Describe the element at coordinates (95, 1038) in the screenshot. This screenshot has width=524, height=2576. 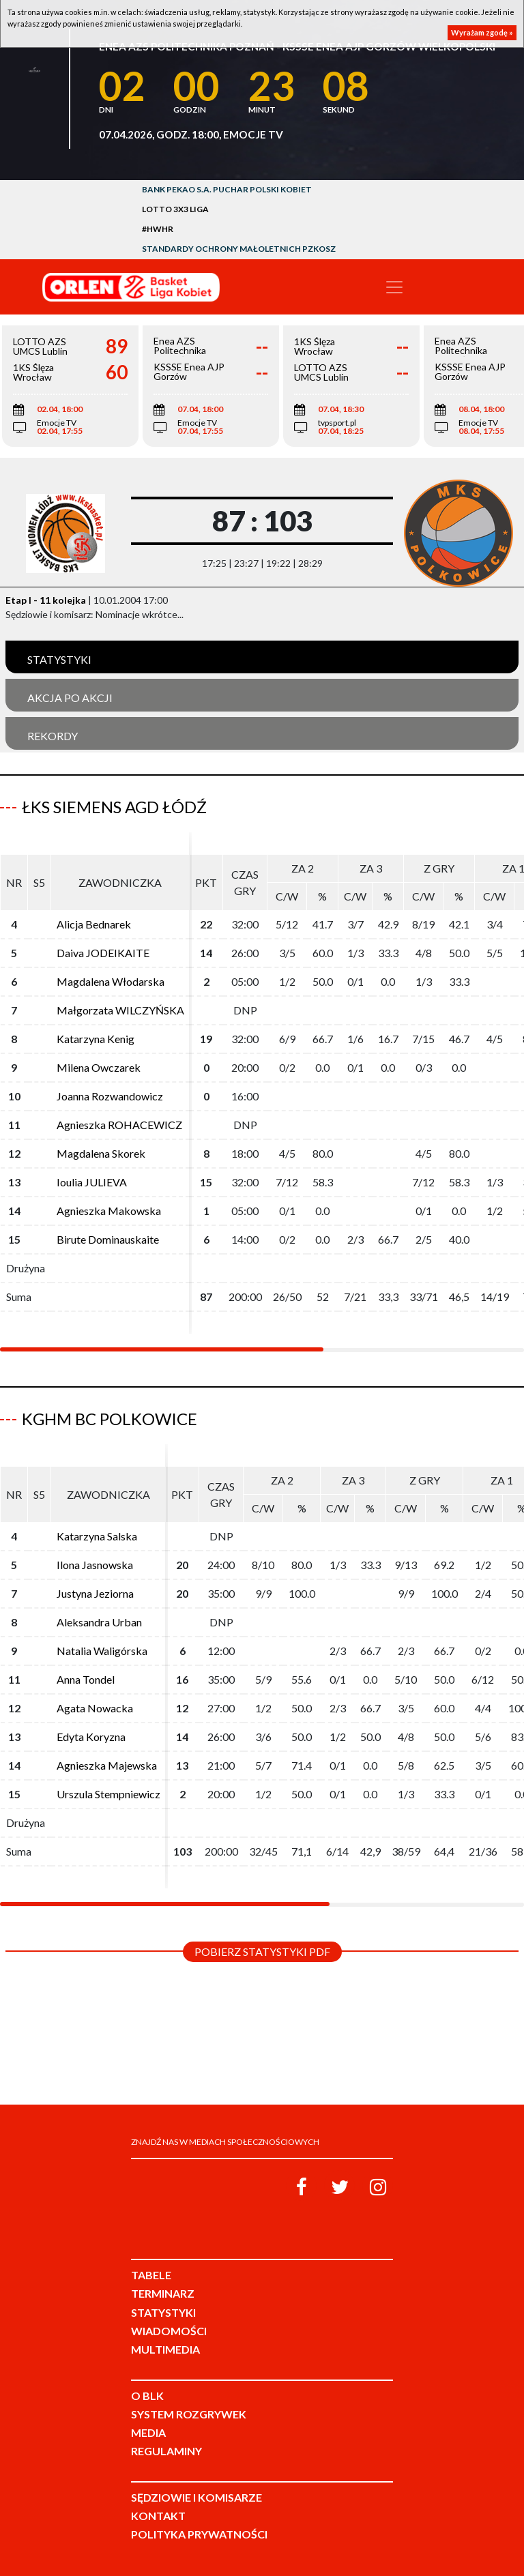
I see `Katarzyna Kenig` at that location.